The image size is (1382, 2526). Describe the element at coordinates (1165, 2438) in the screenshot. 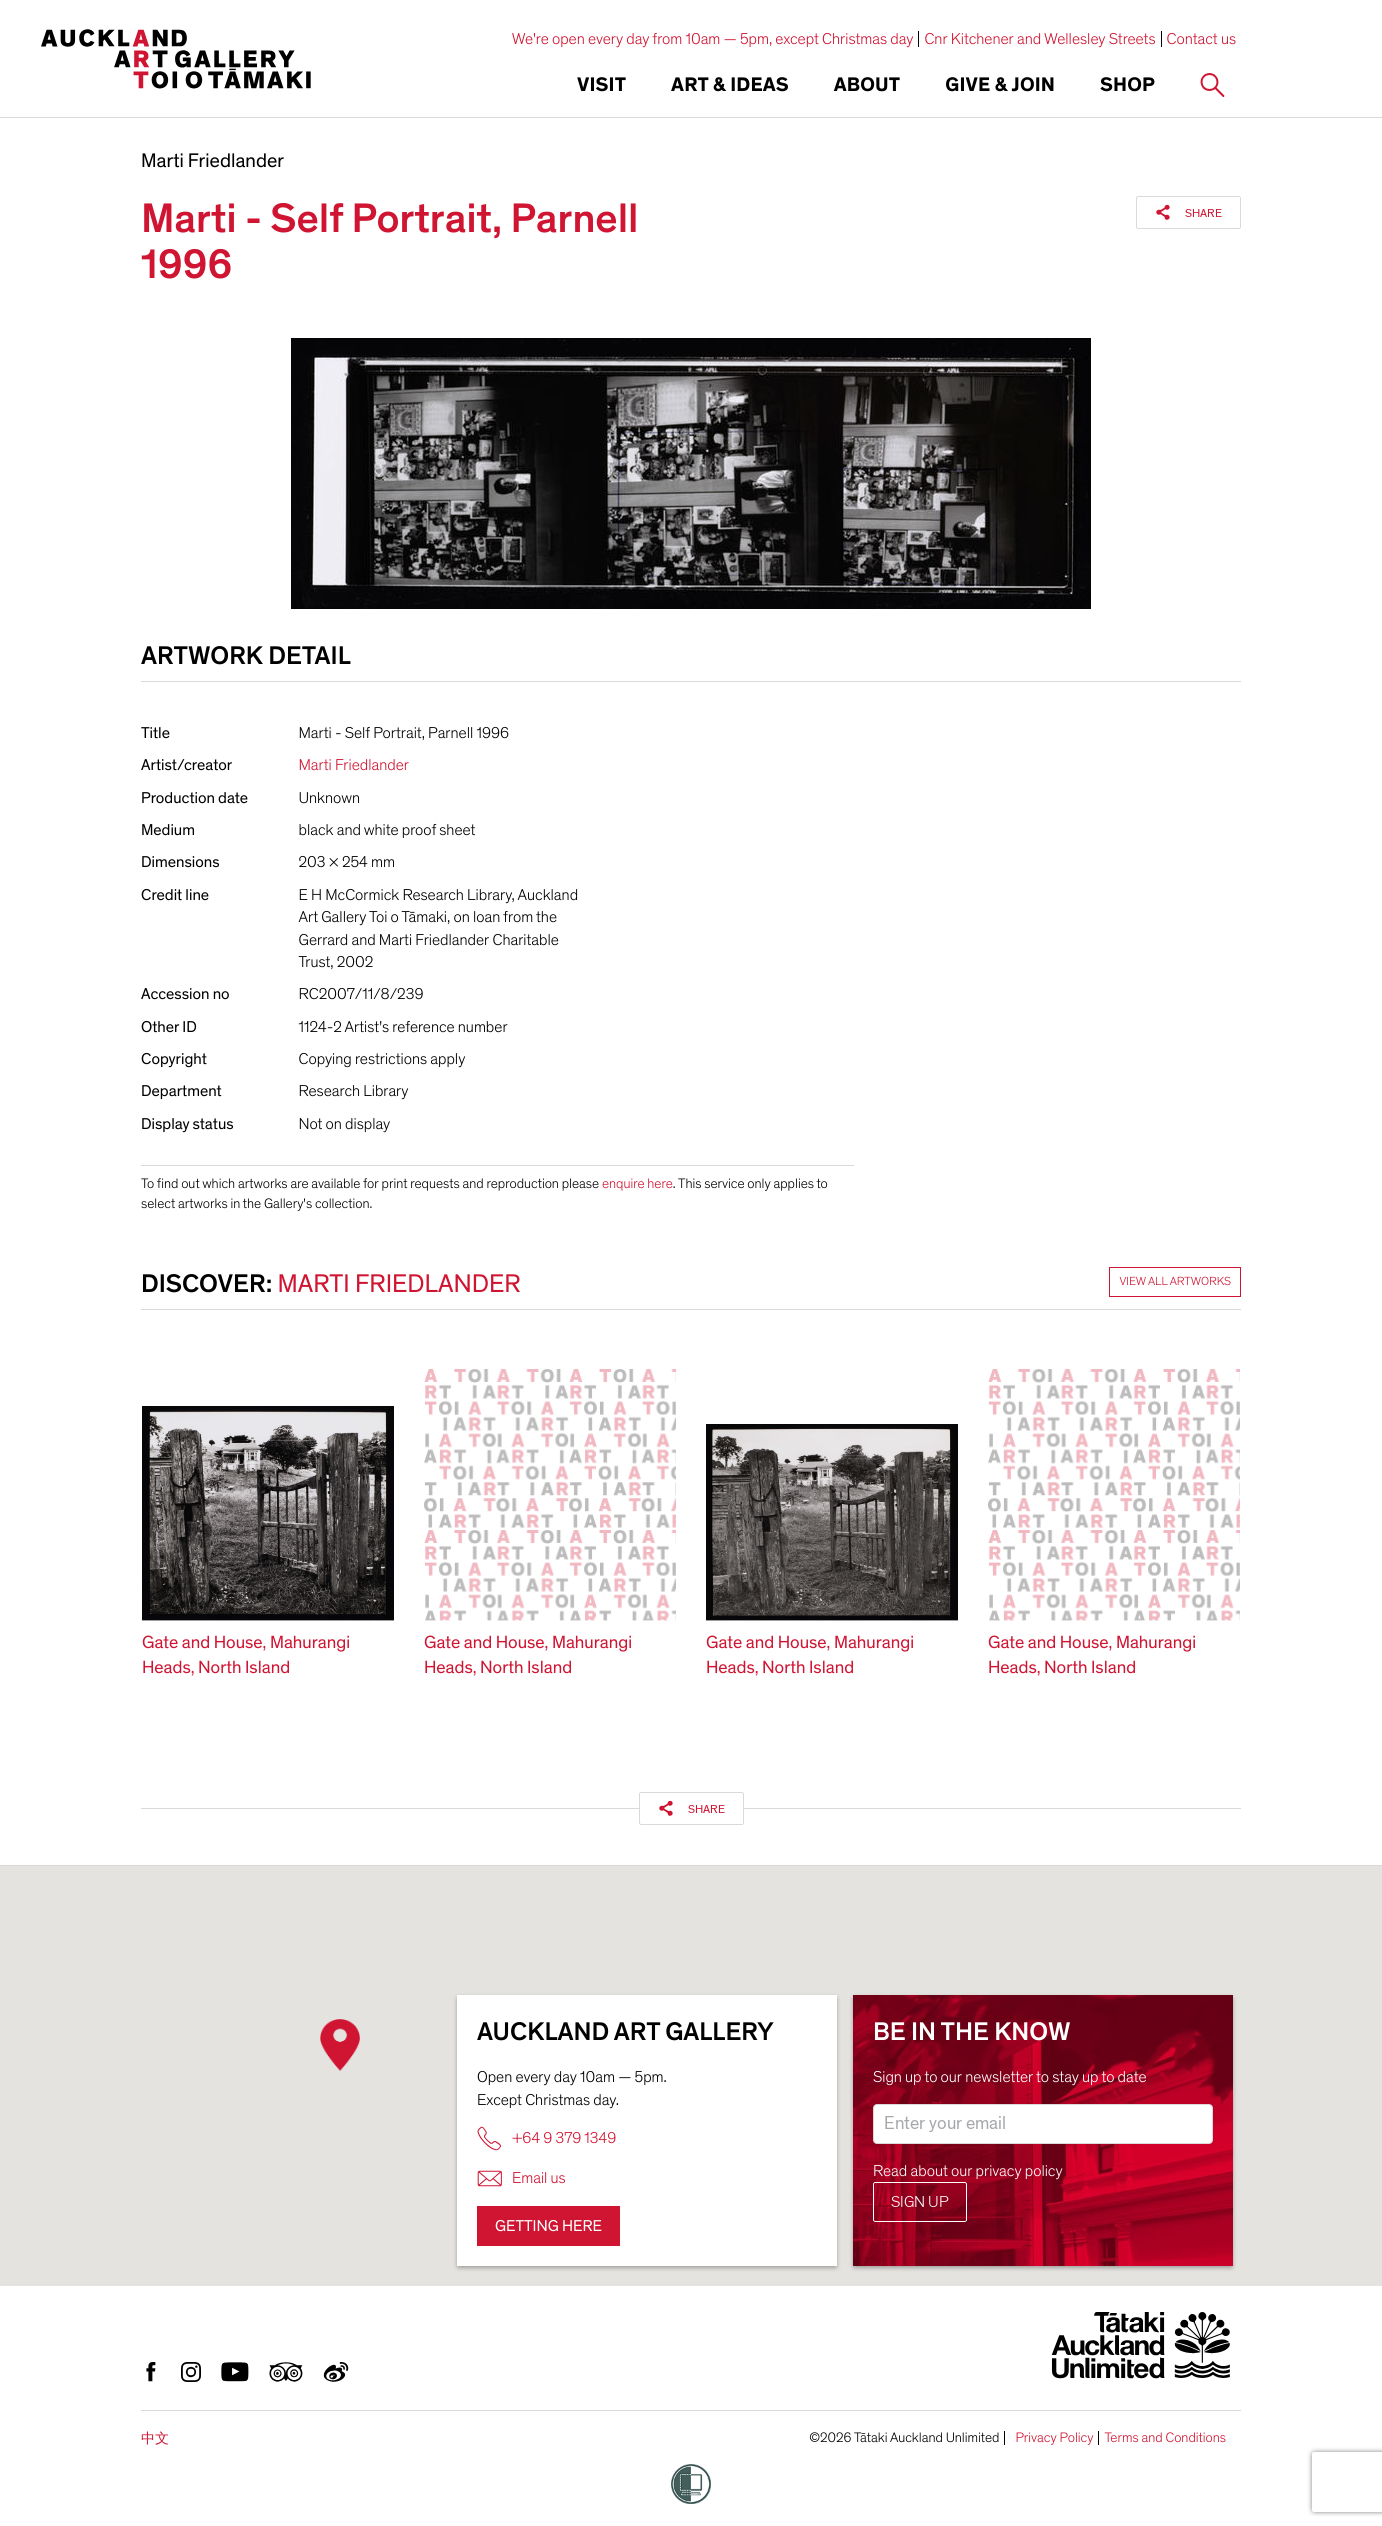

I see `Terms and Conditions` at that location.